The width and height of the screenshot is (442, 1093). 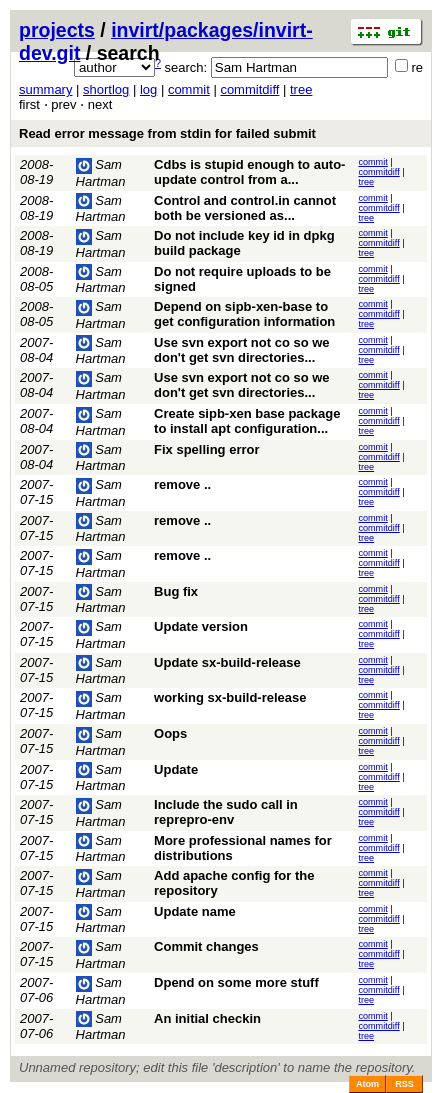 I want to click on Update name, so click(x=195, y=911).